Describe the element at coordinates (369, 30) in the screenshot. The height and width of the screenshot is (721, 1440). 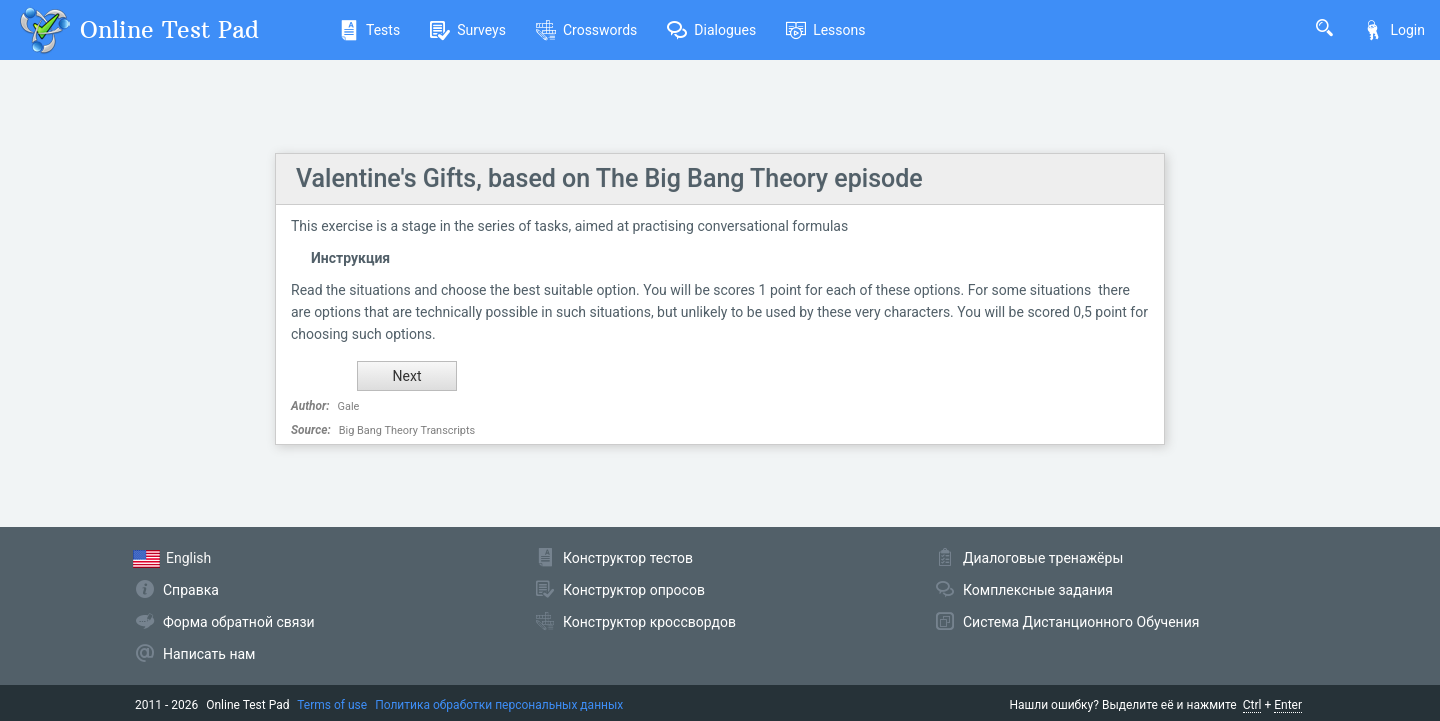
I see `Tests` at that location.